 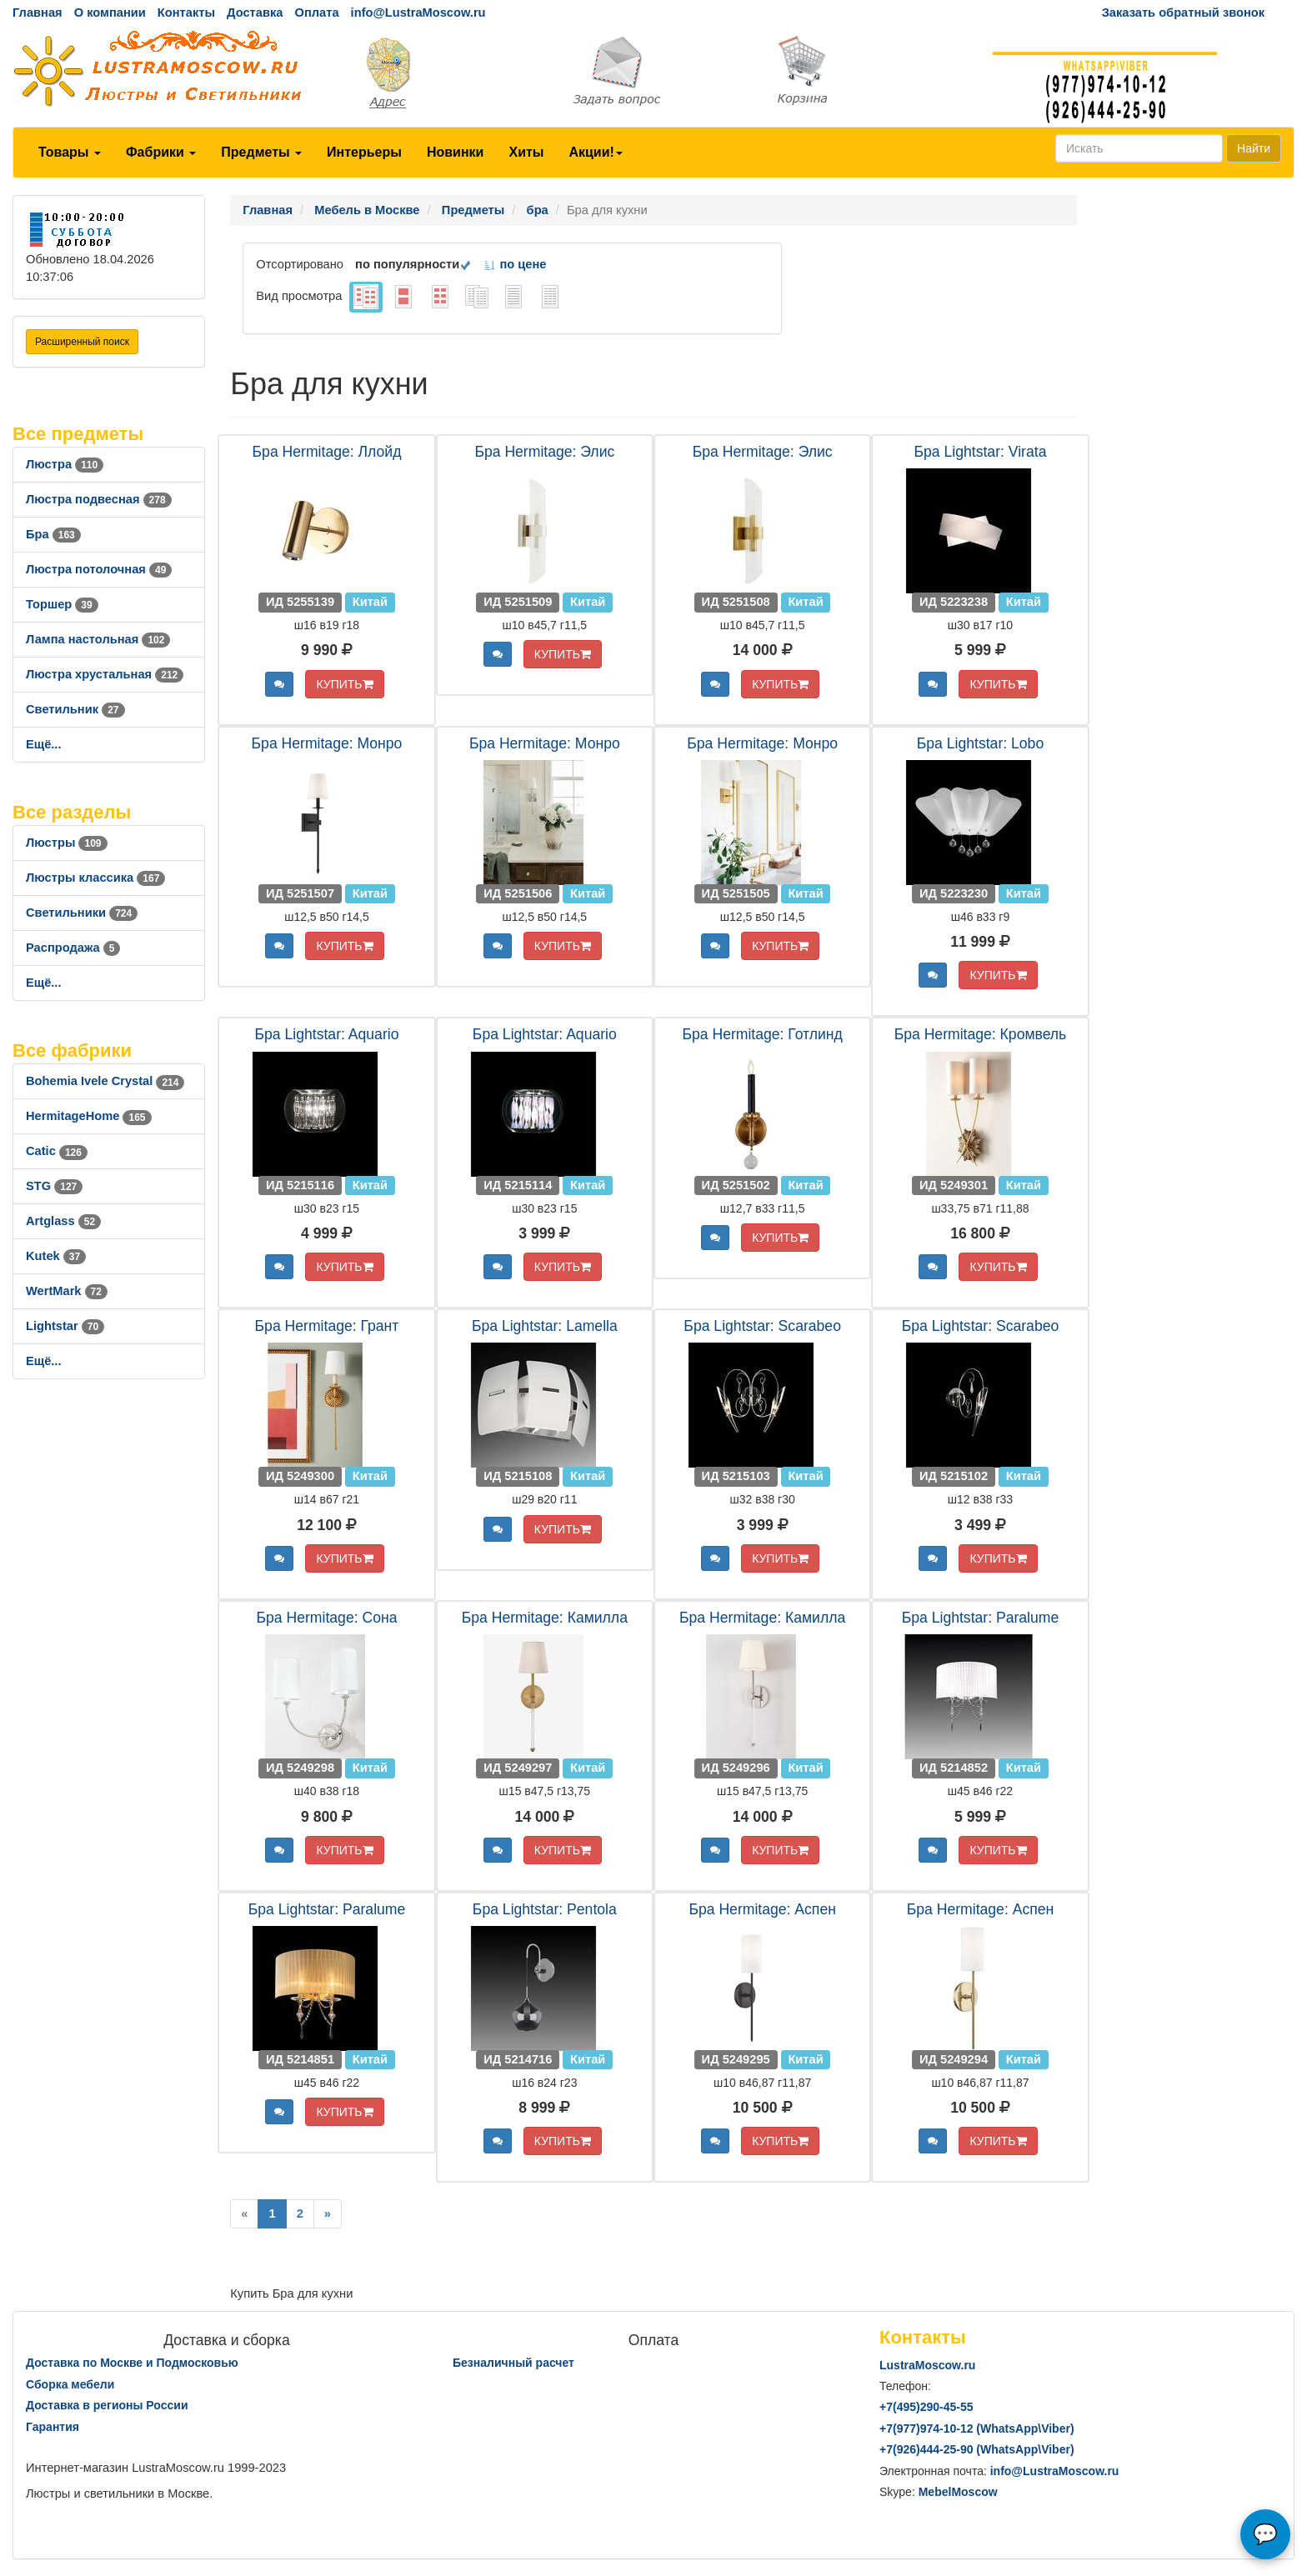 I want to click on Хиты, so click(x=525, y=152).